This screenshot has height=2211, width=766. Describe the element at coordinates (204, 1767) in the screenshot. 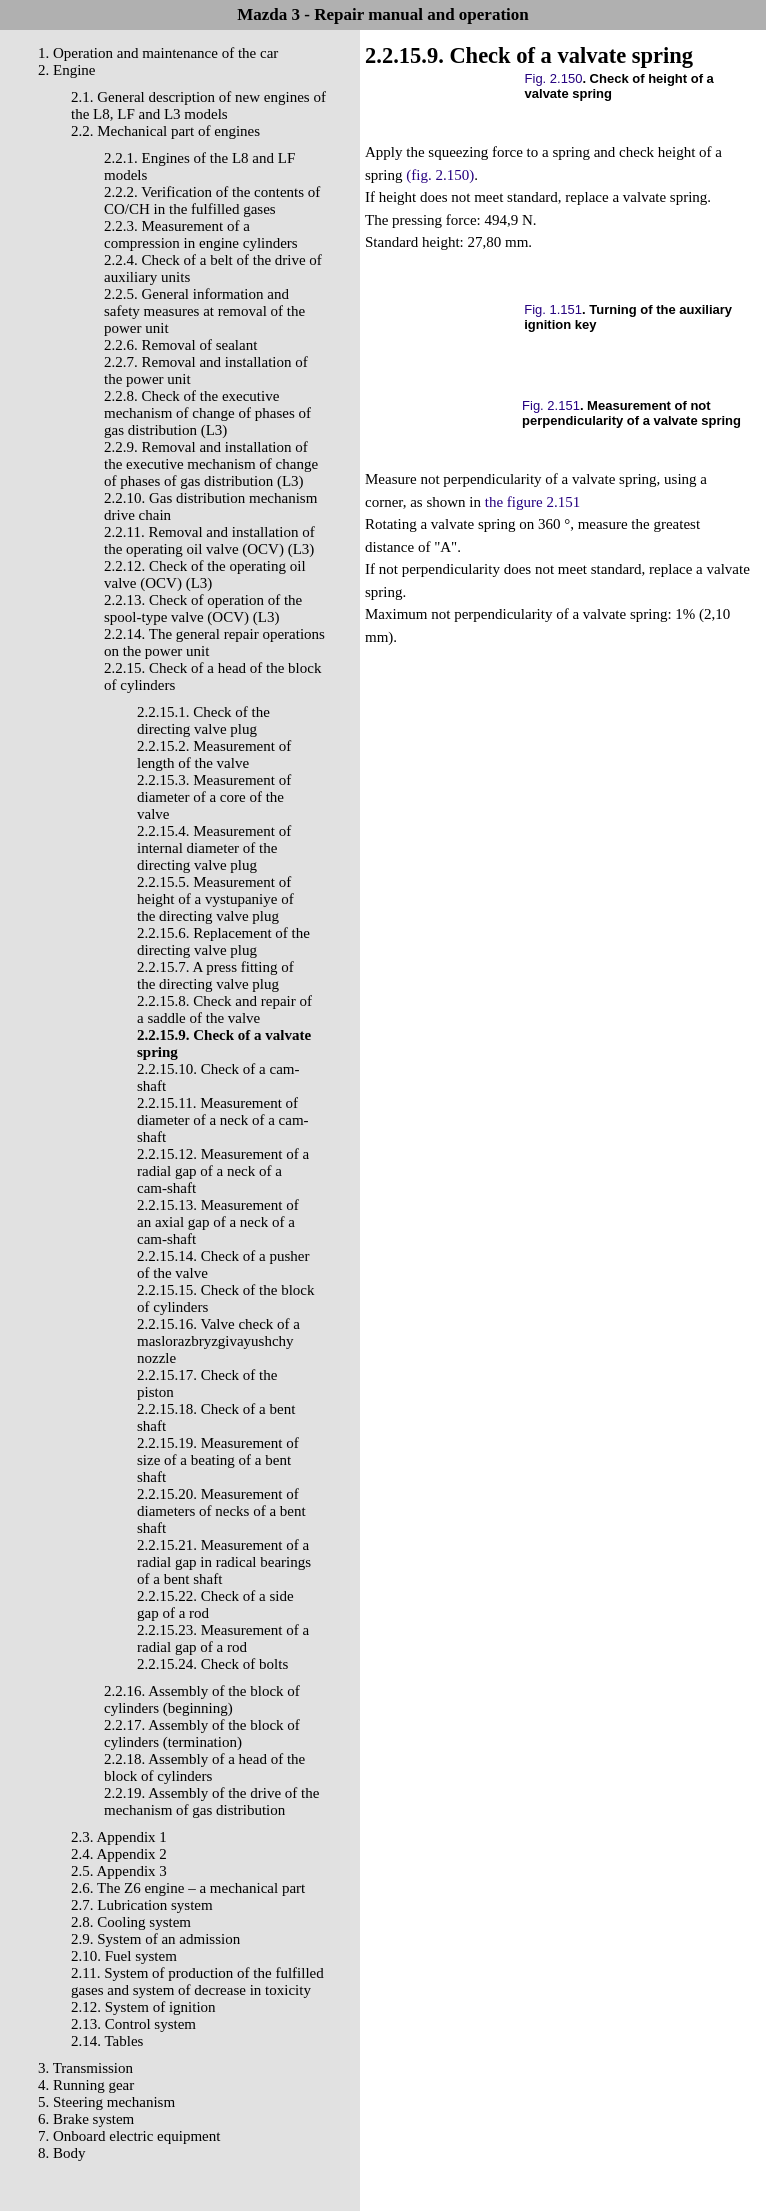

I see `2.2.18. Assembly of a head of the block of cylinders` at that location.